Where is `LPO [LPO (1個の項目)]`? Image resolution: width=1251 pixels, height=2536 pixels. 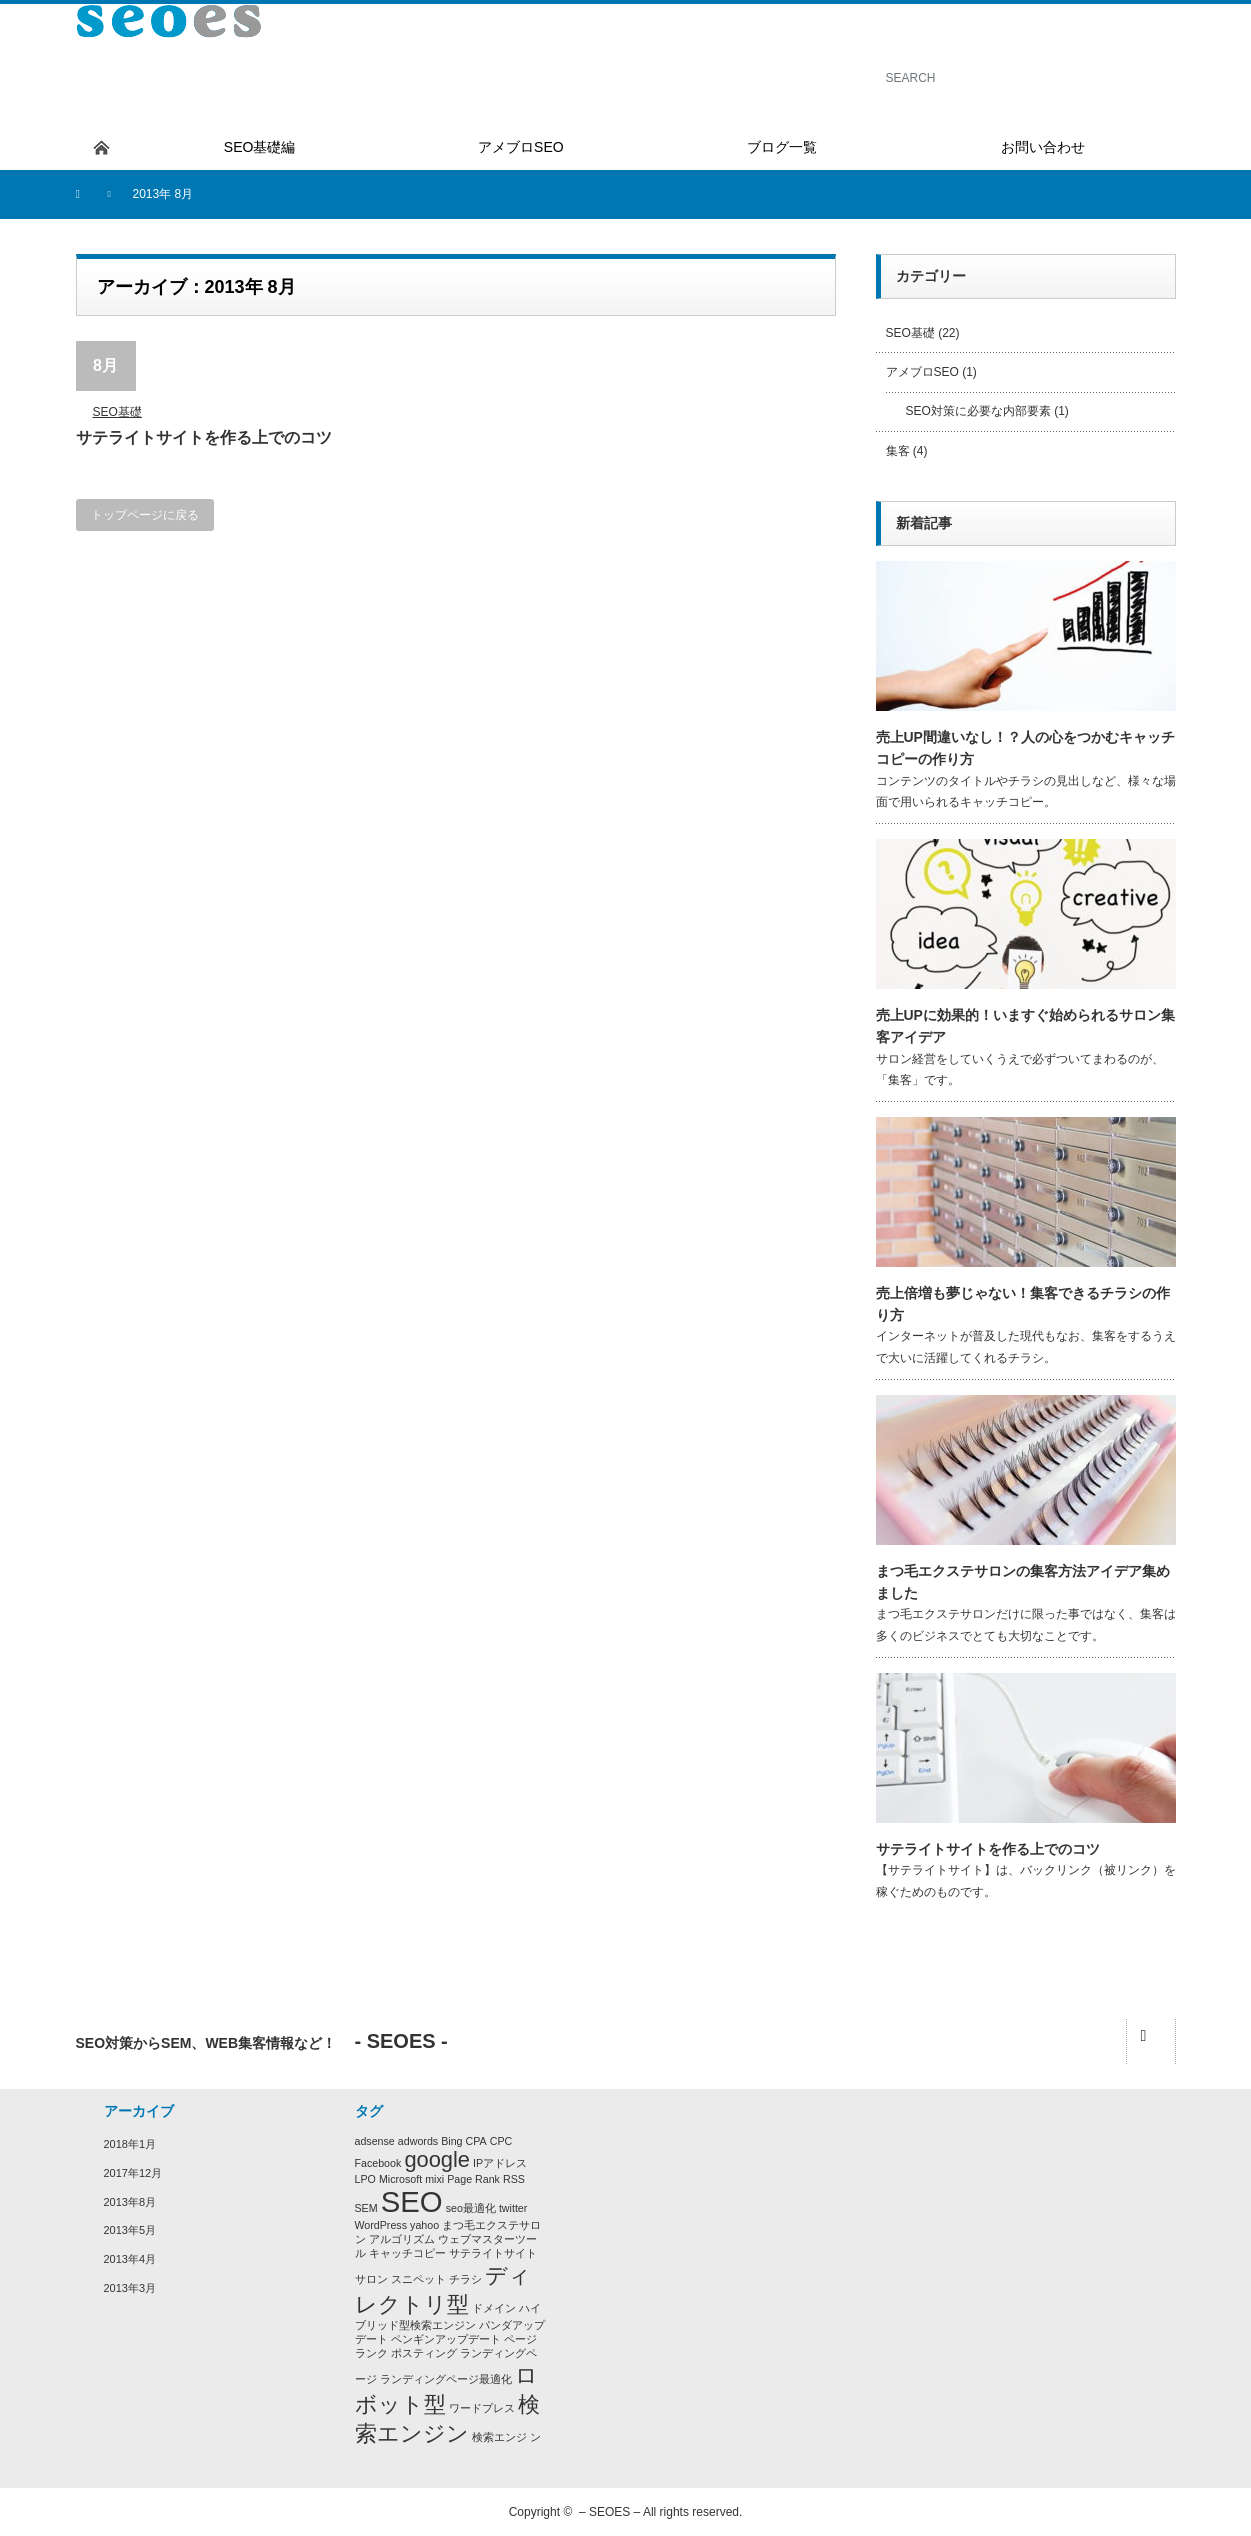 LPO [LPO (1個の項目)] is located at coordinates (365, 2179).